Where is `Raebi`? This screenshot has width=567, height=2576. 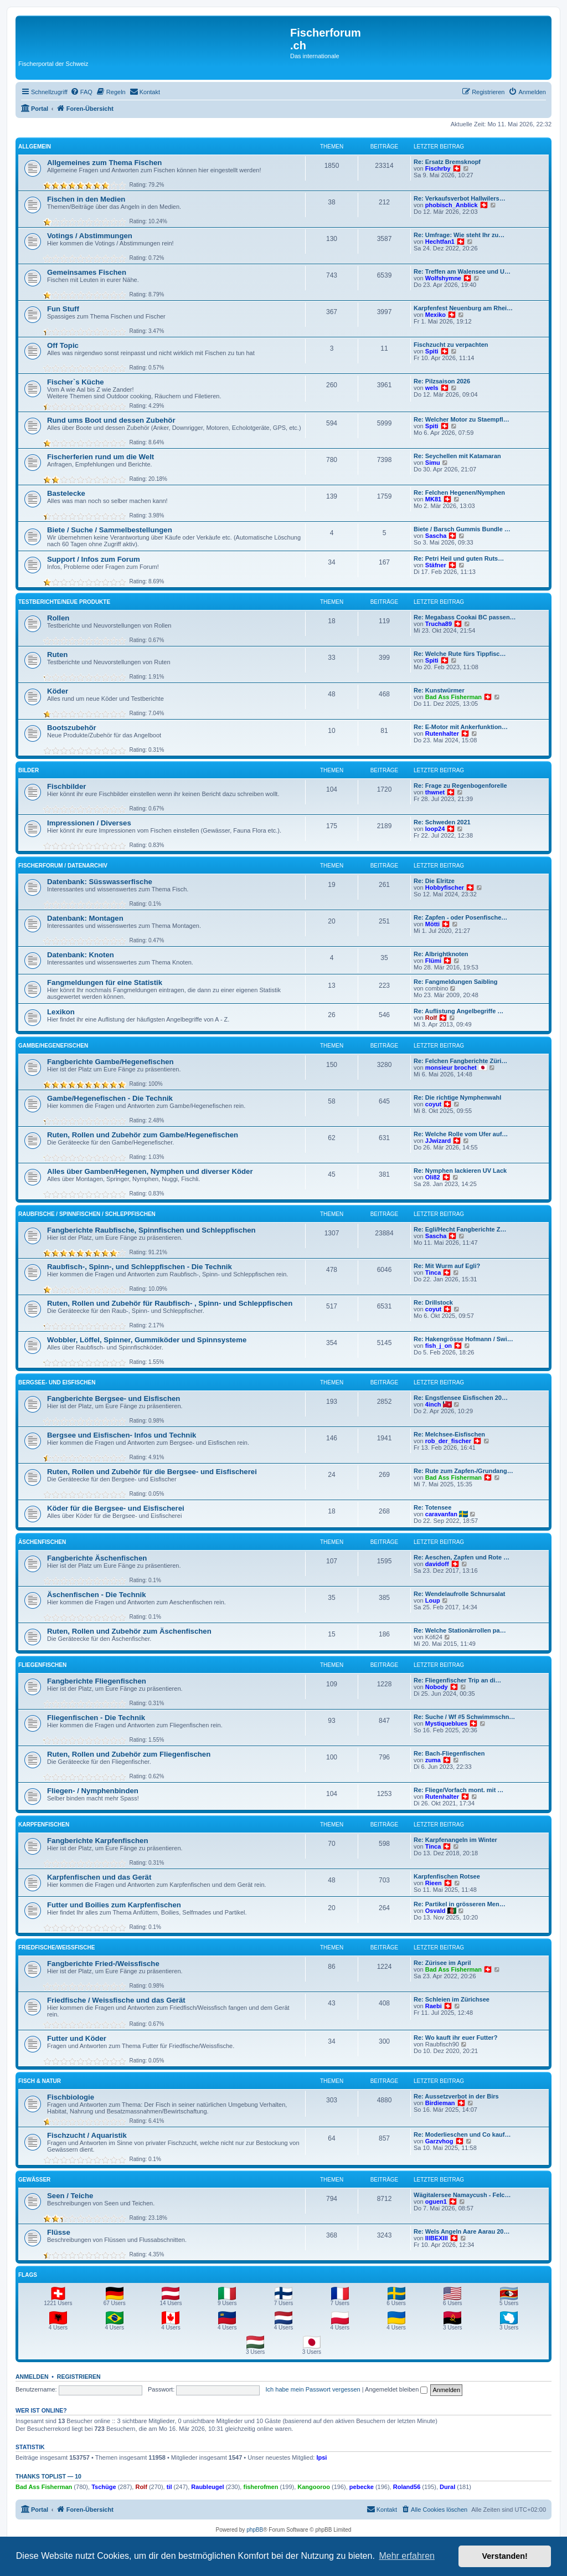 Raebi is located at coordinates (433, 2006).